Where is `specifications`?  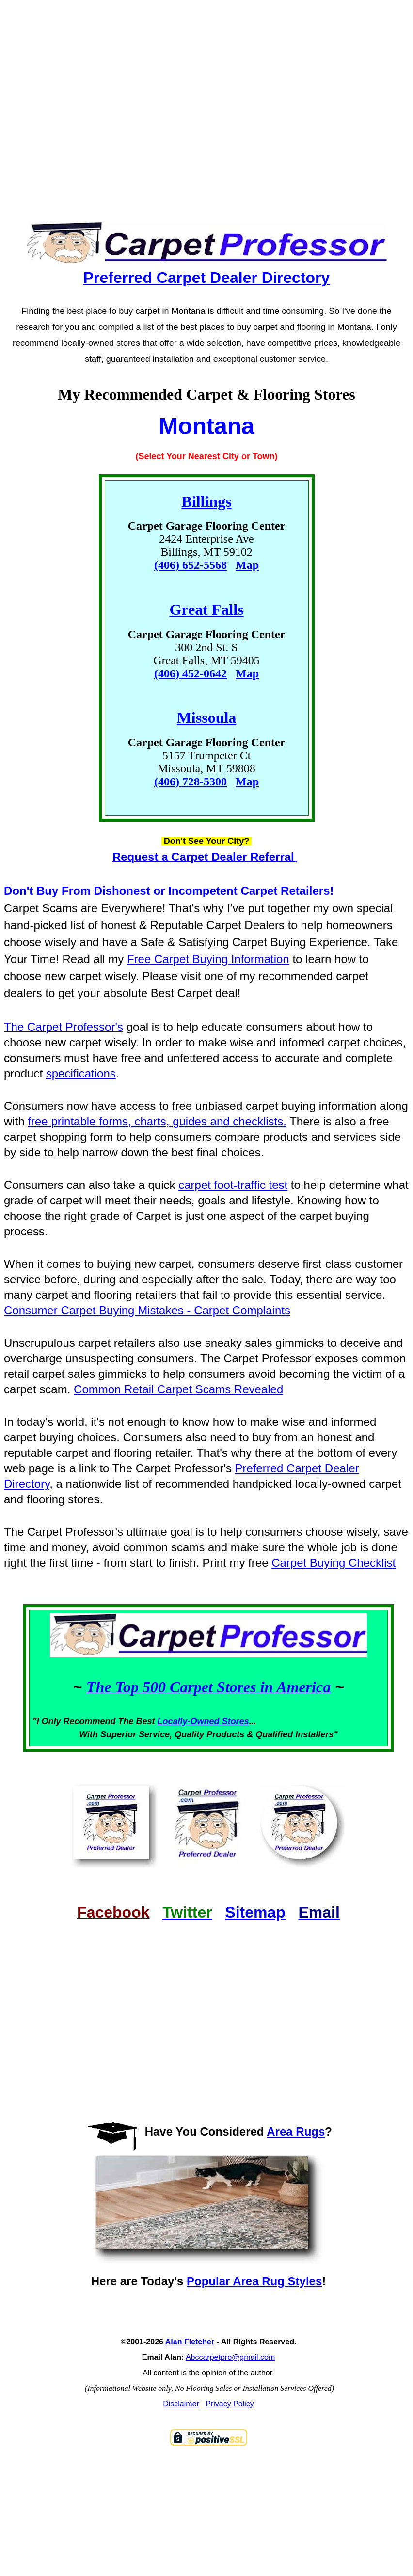 specifications is located at coordinates (81, 1073).